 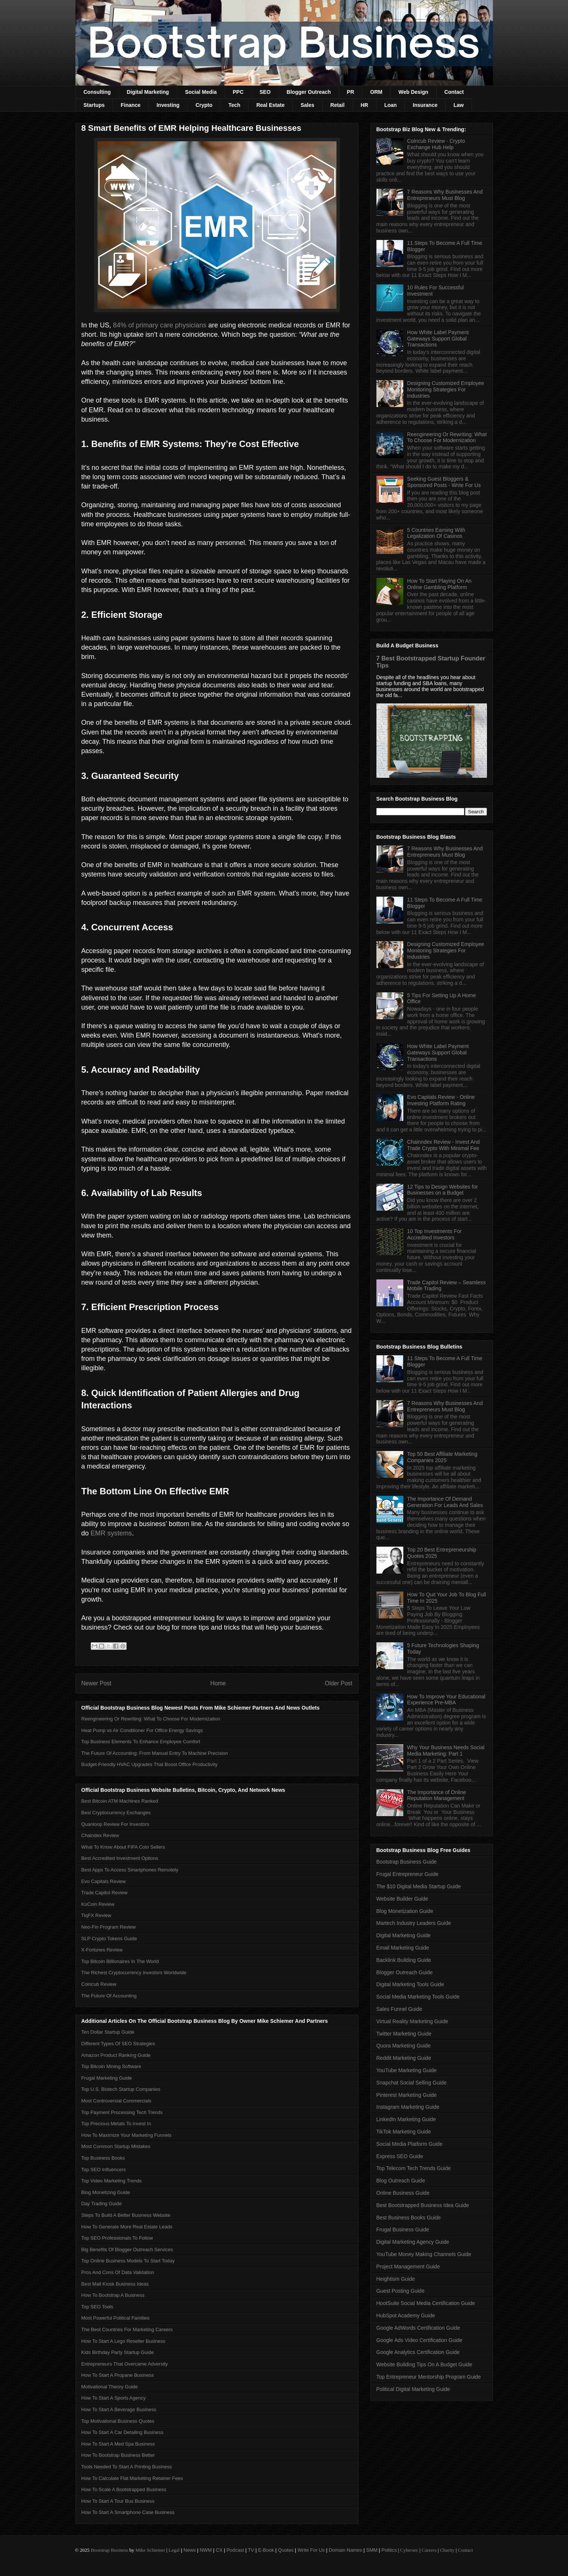 I want to click on KuCoin Review, so click(x=98, y=1904).